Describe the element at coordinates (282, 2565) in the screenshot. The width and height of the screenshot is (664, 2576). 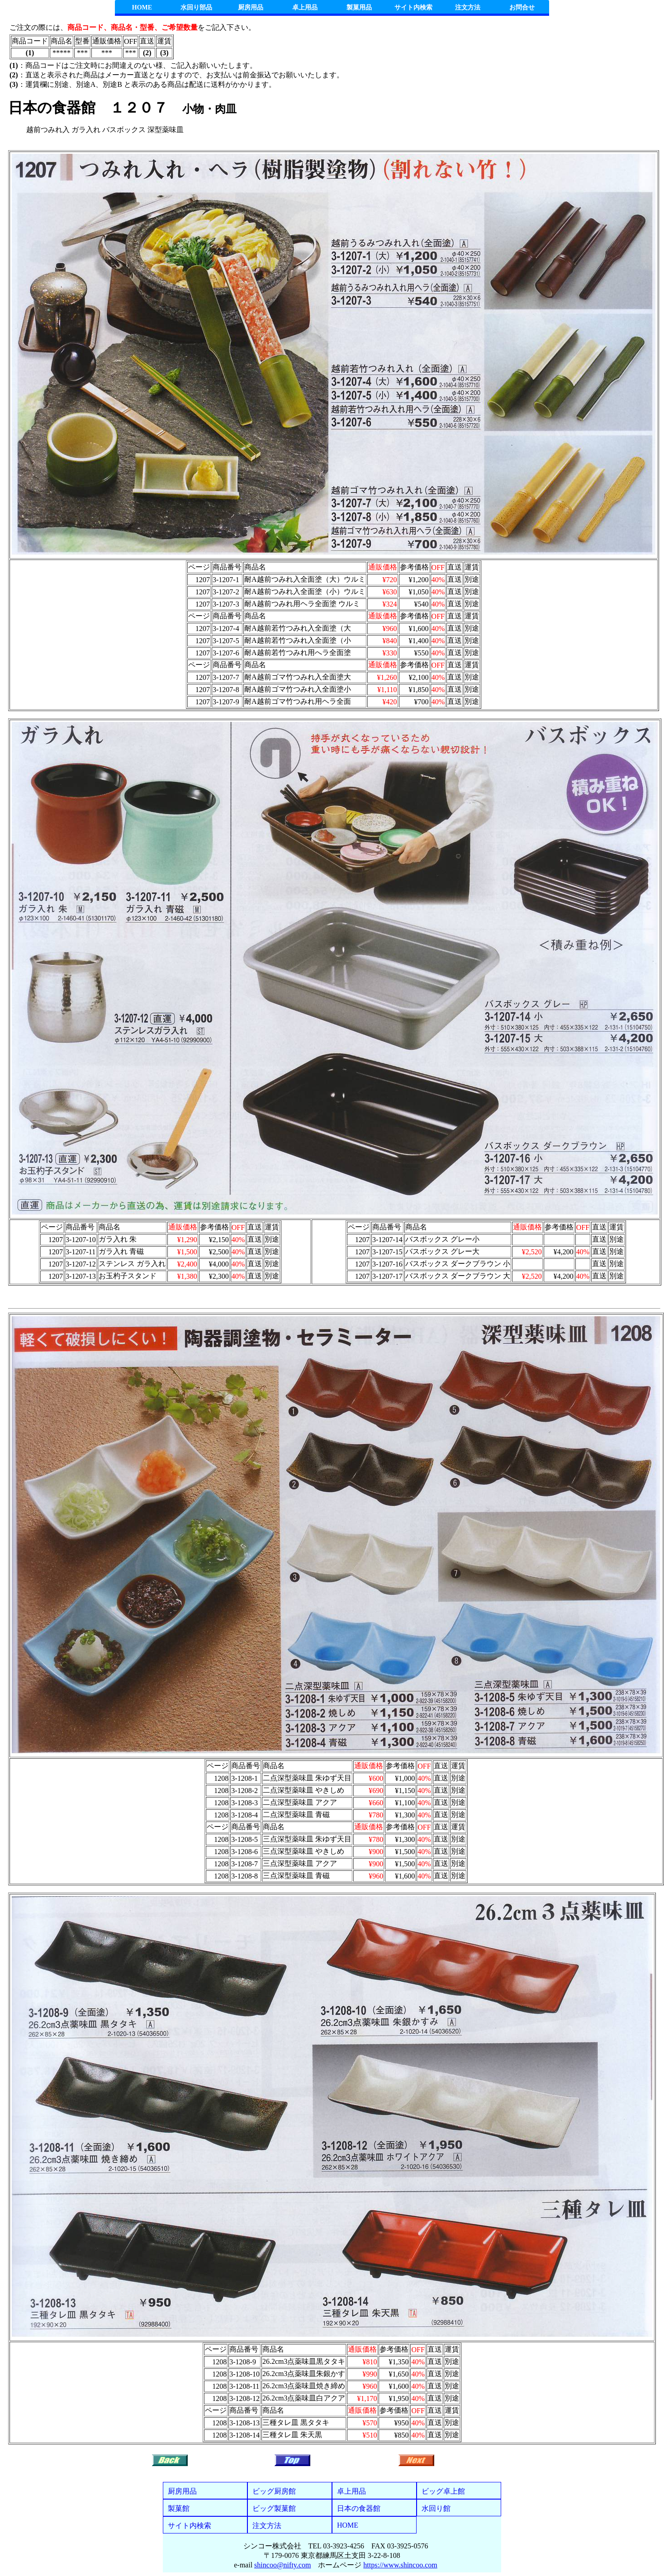
I see `shincoo@nifty.com` at that location.